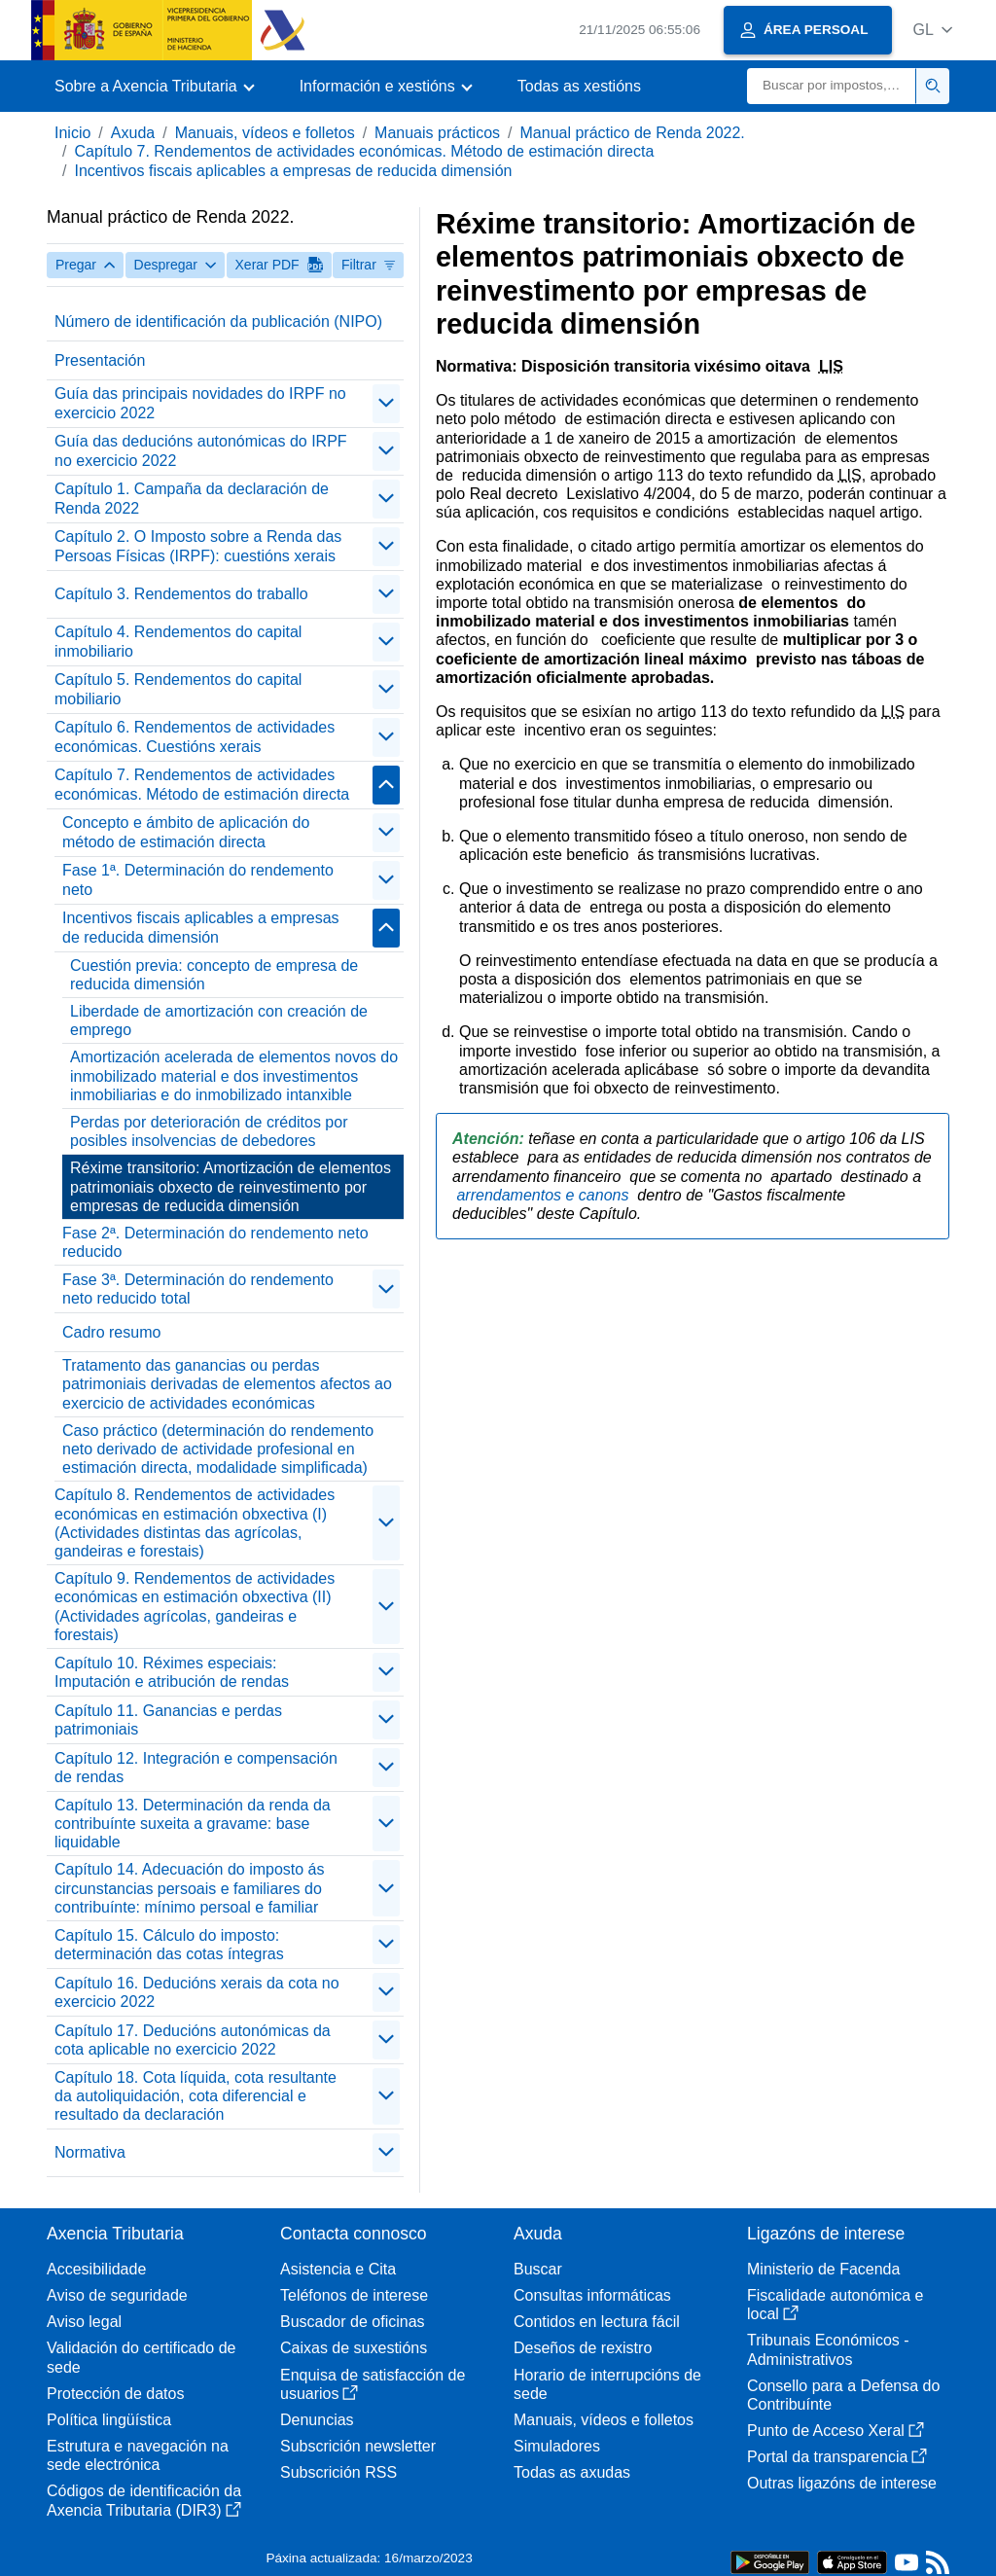  What do you see at coordinates (111, 1332) in the screenshot?
I see `Cadro resumo` at bounding box center [111, 1332].